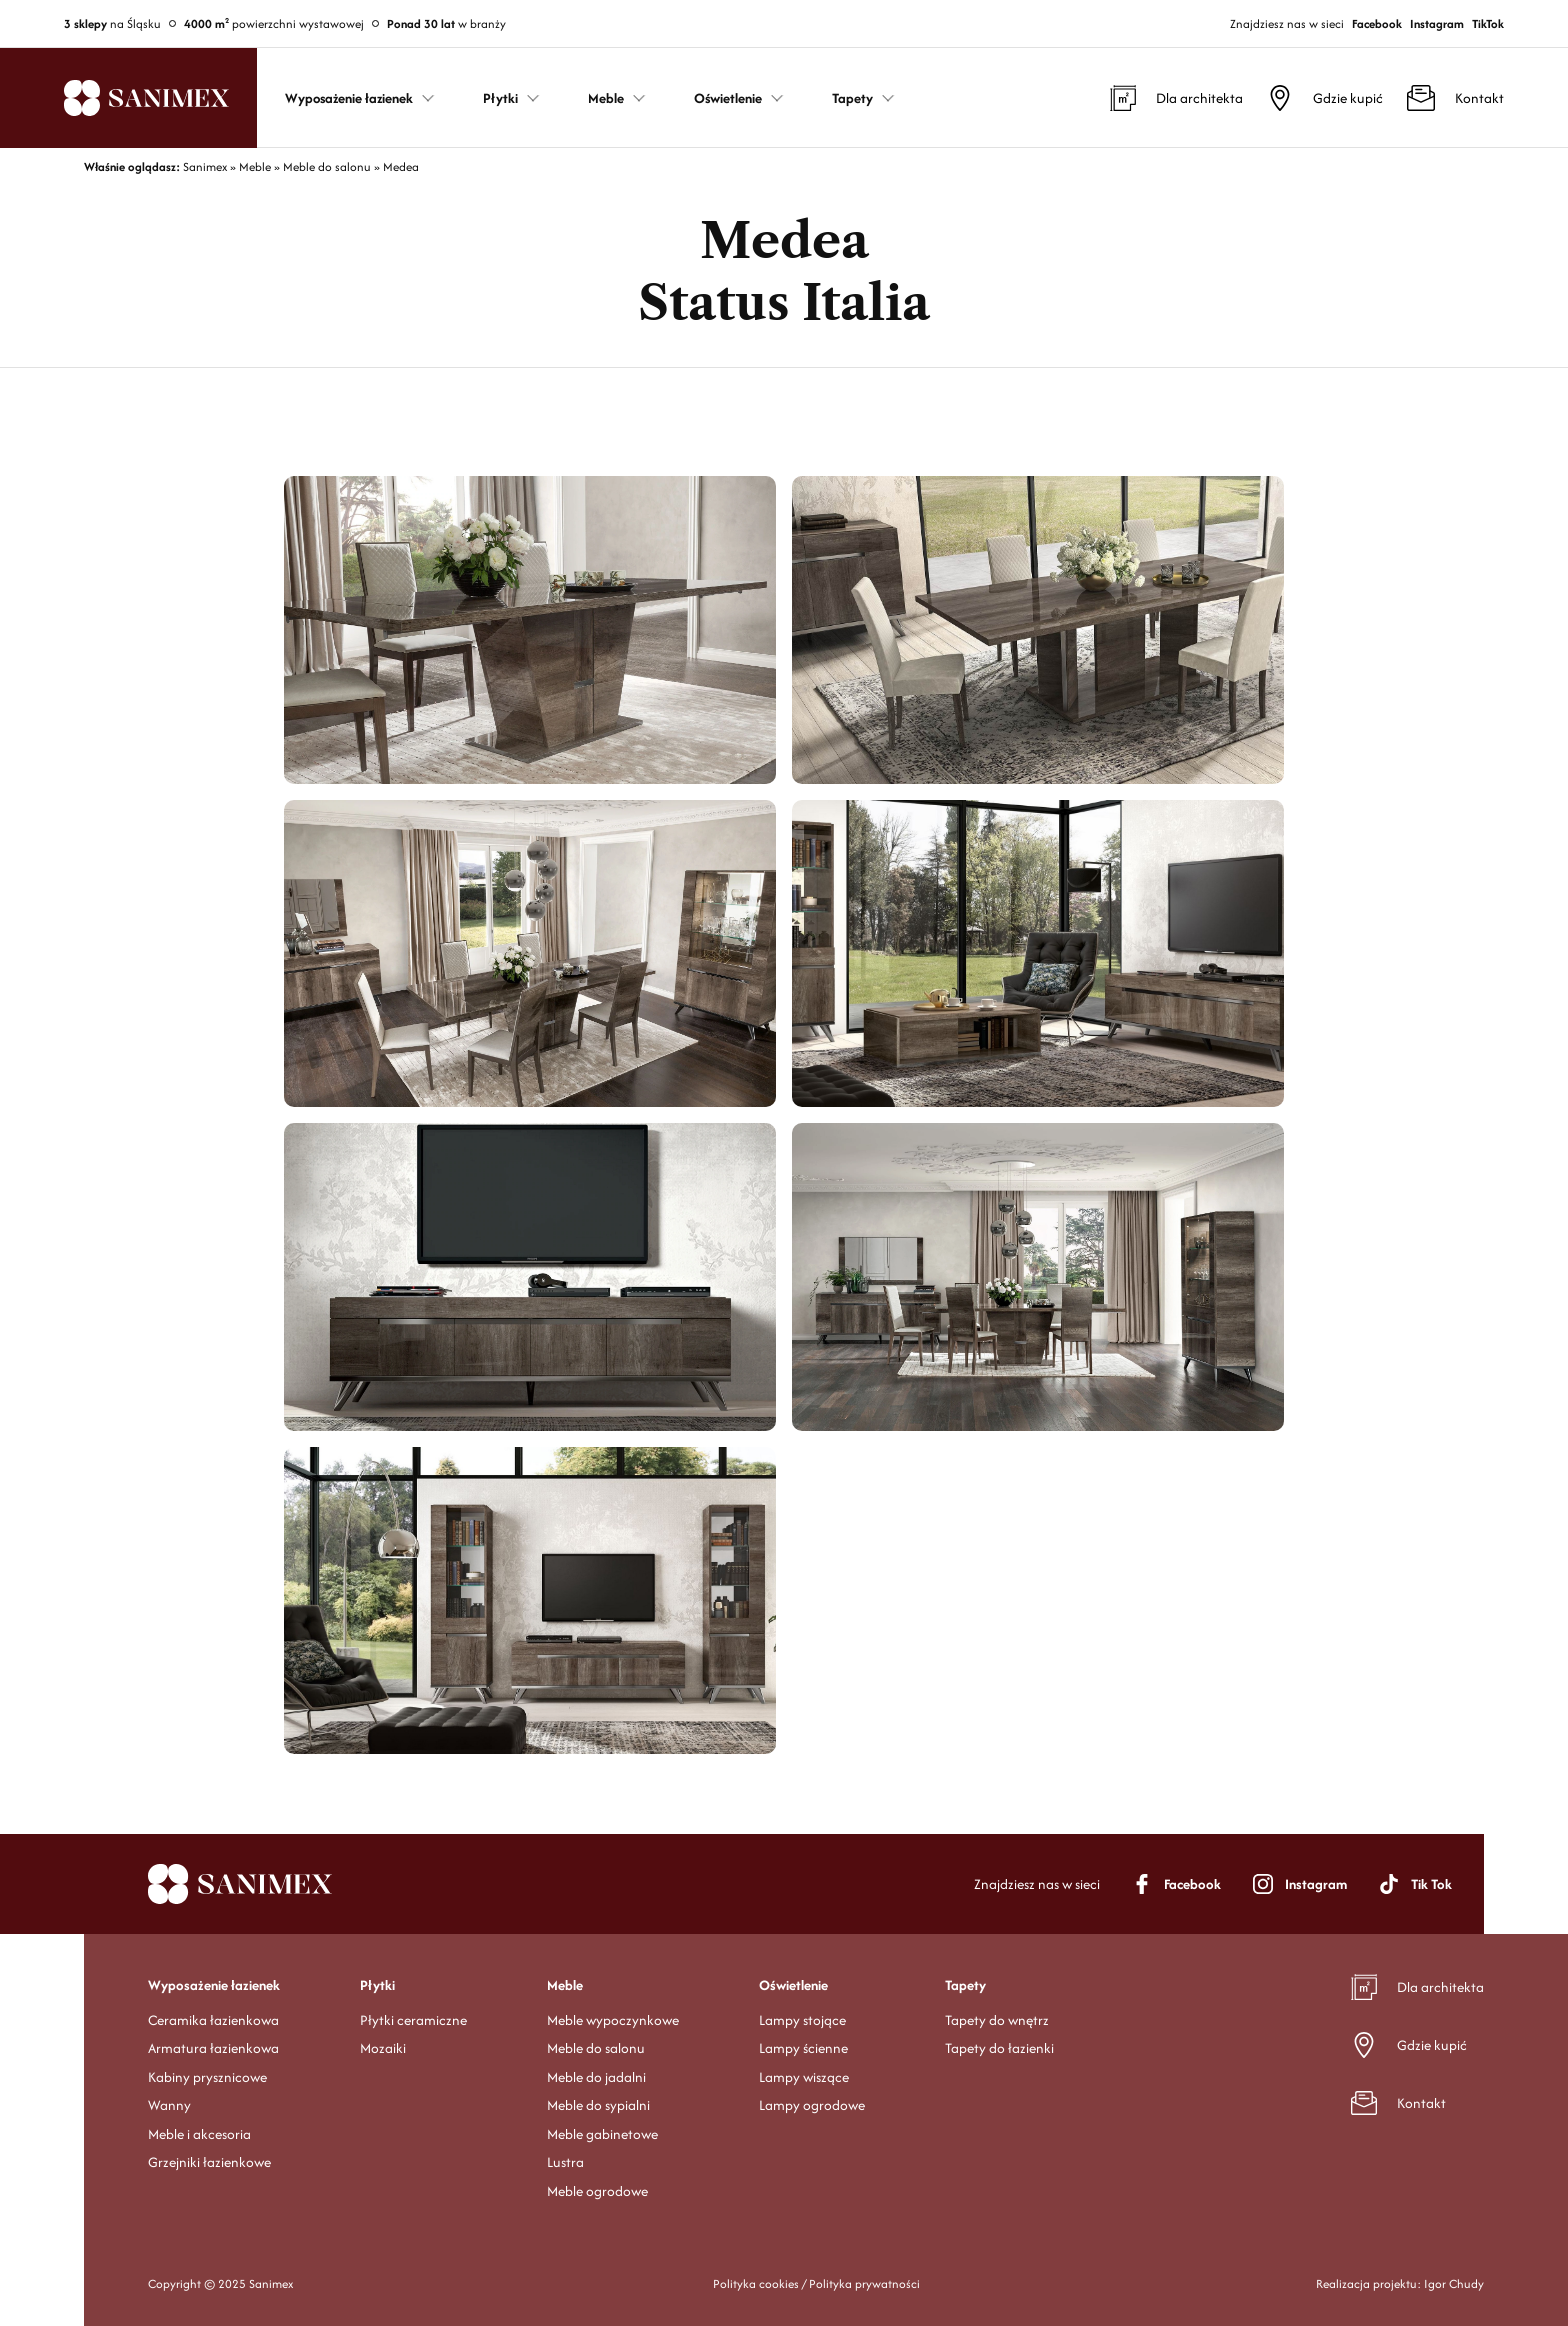  I want to click on Meble do salonu, so click(596, 2048).